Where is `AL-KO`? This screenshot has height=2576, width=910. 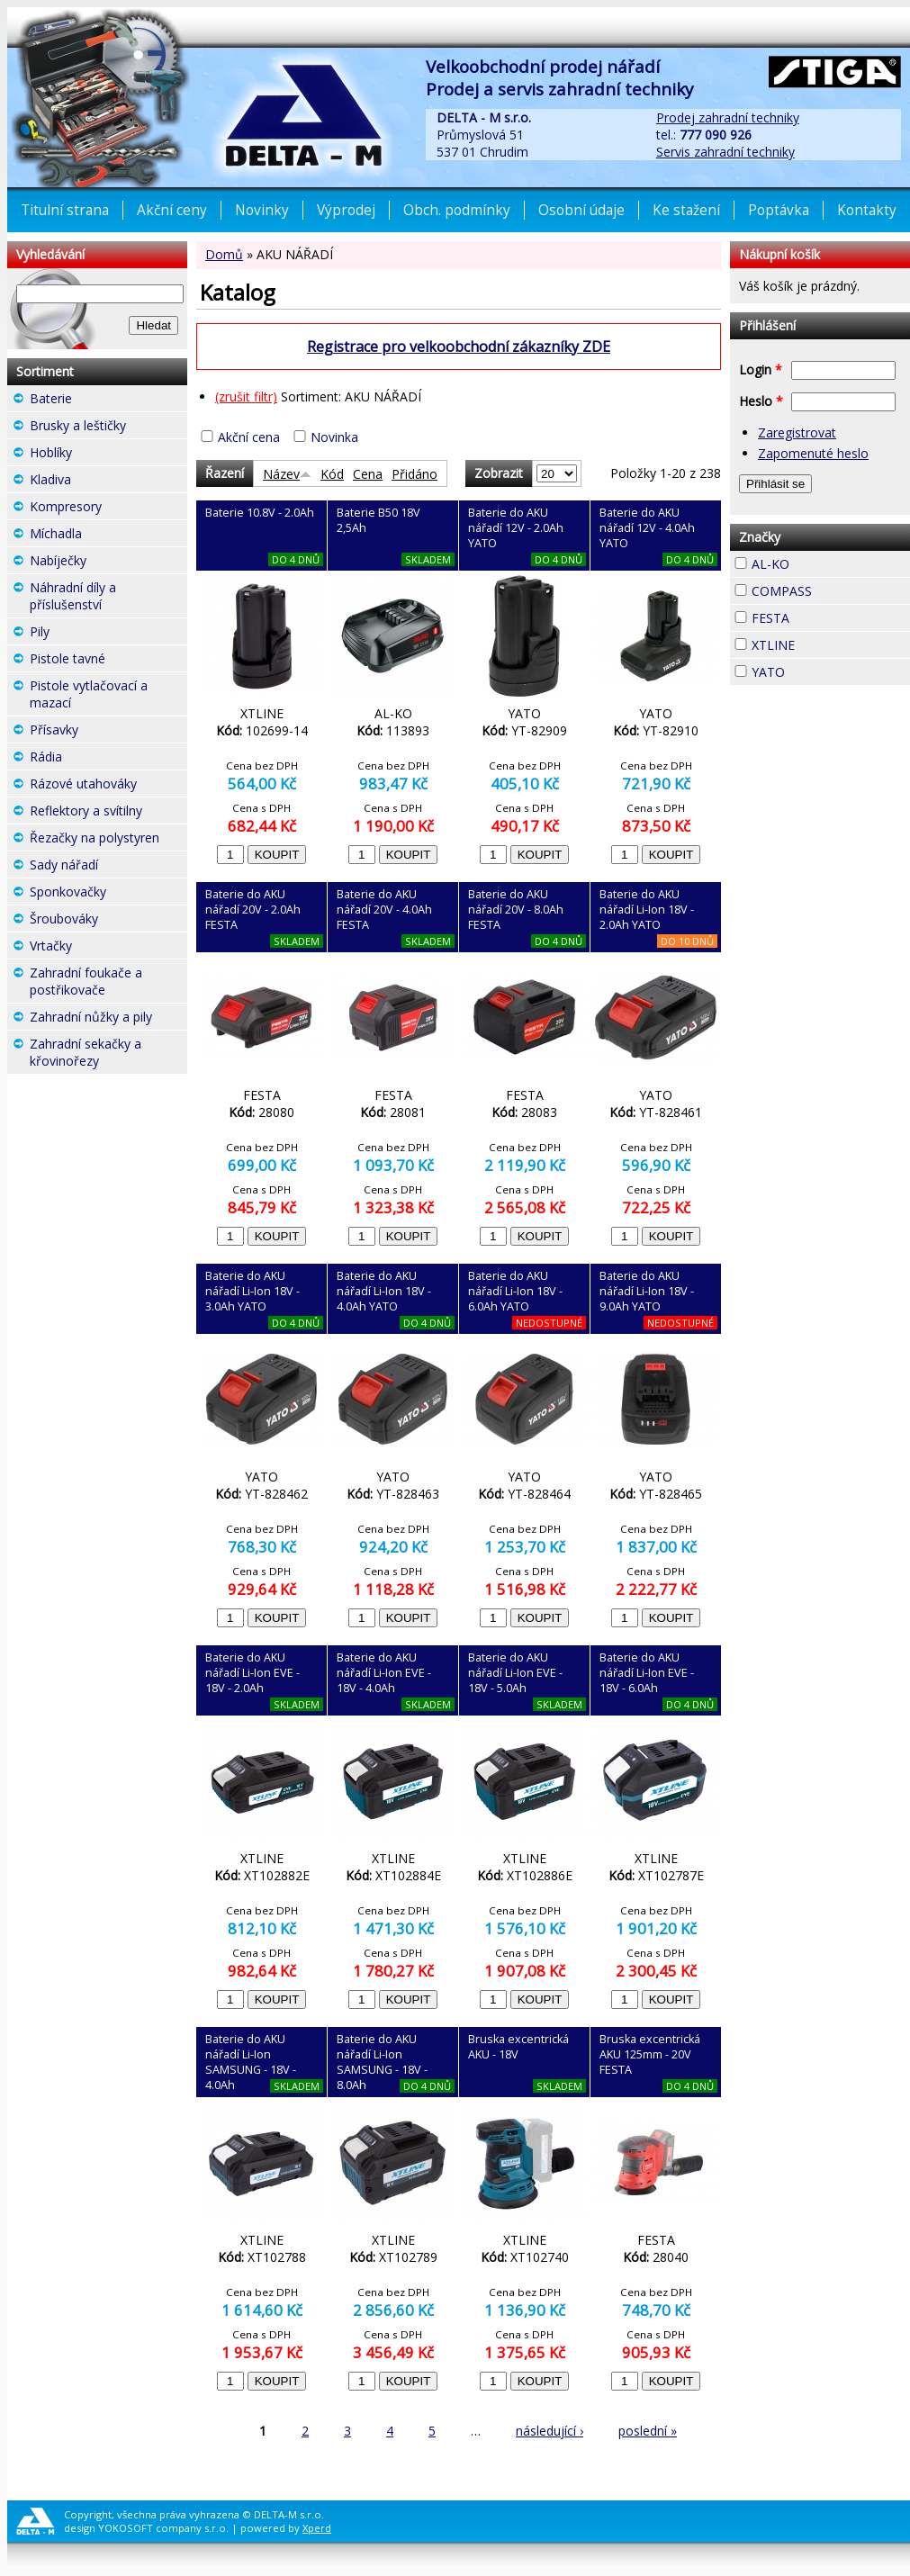
AL-KO is located at coordinates (822, 561).